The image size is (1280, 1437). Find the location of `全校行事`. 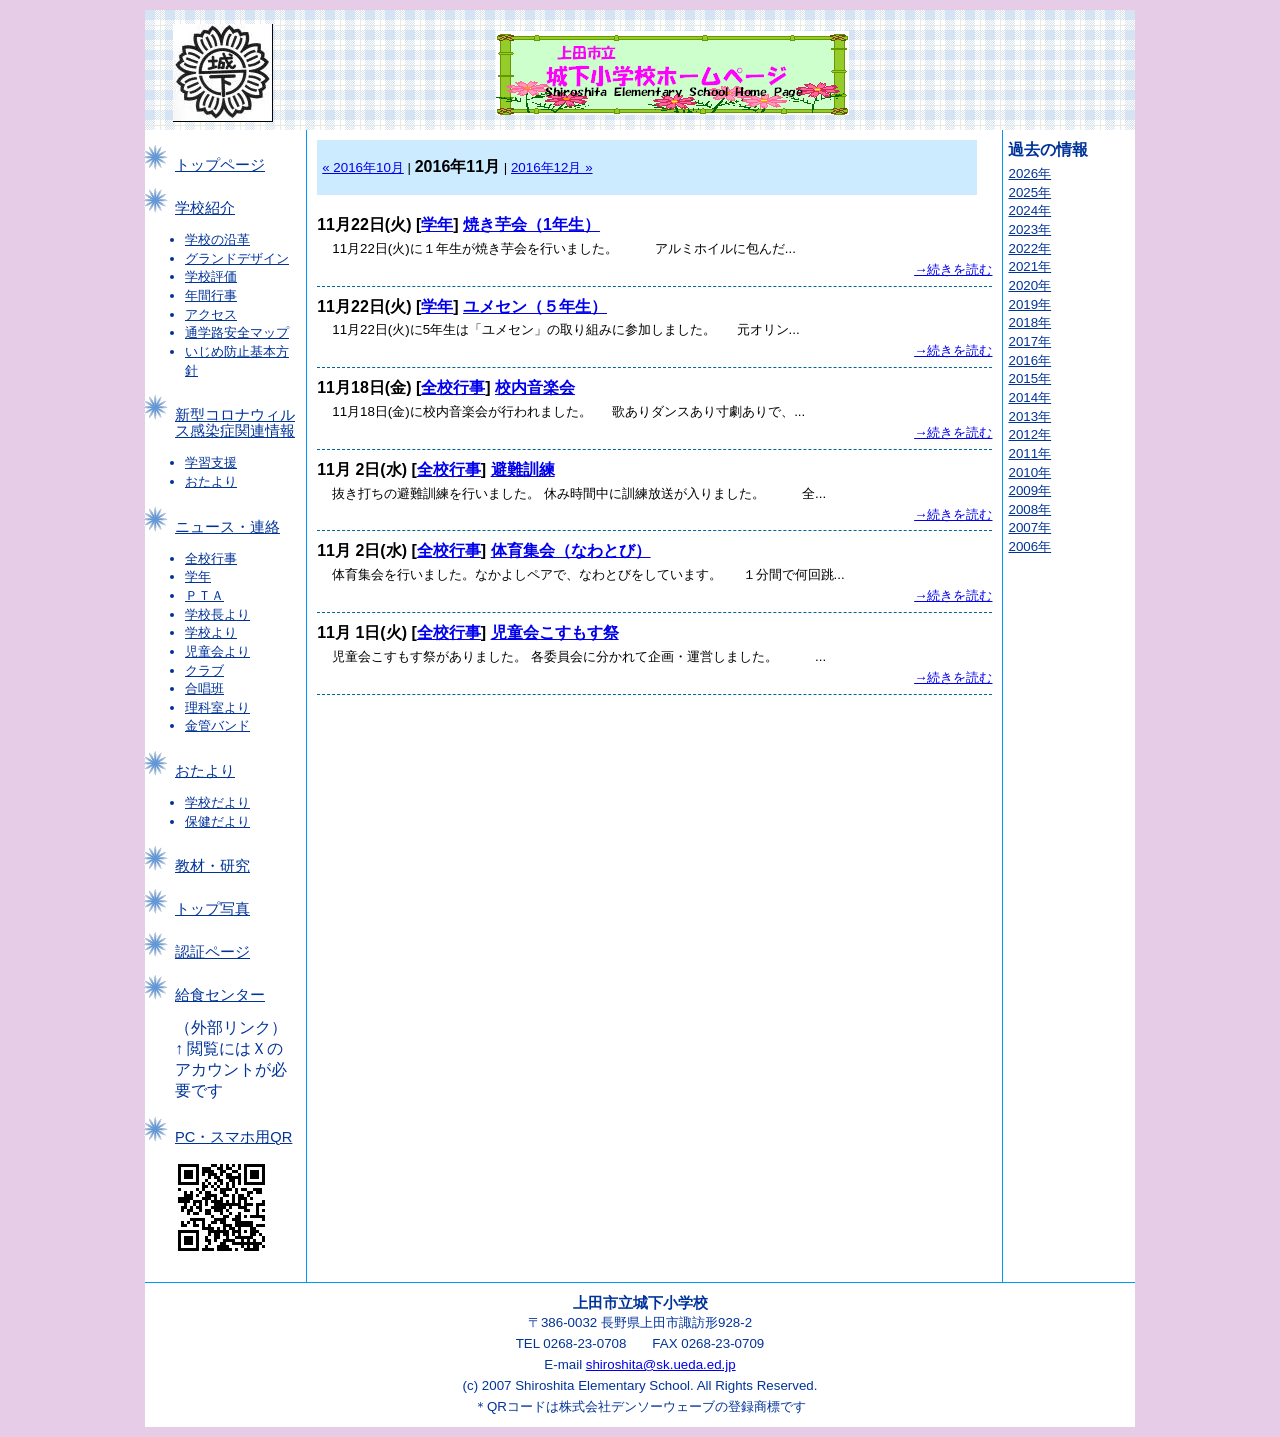

全校行事 is located at coordinates (211, 558).